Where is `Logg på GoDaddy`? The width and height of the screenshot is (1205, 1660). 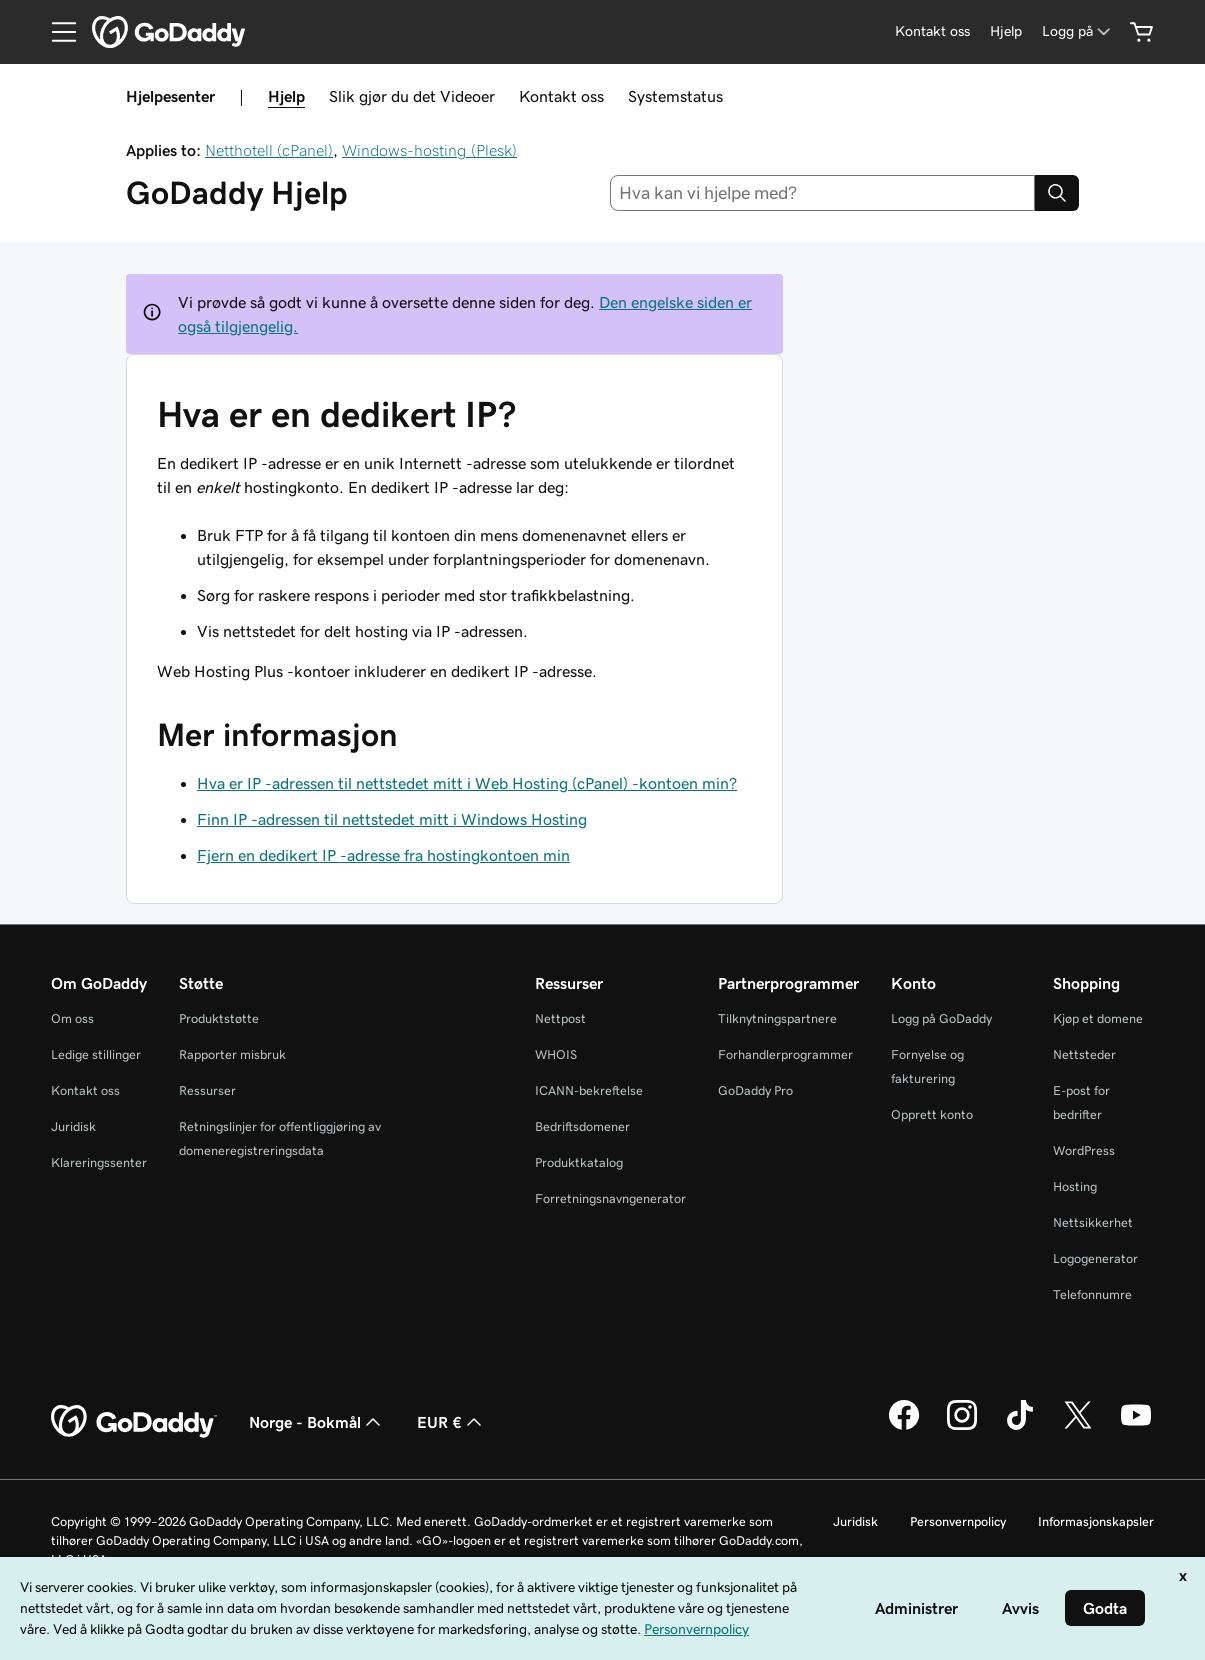 Logg på GoDaddy is located at coordinates (941, 1018).